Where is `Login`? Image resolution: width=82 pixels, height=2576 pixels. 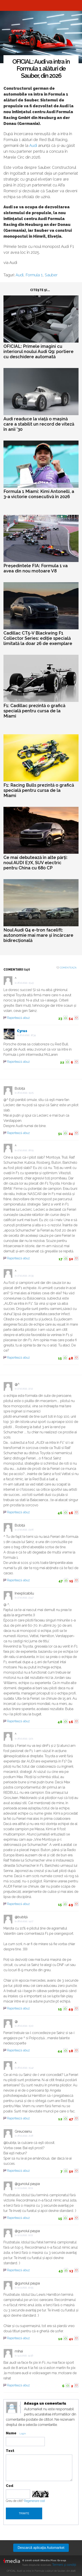
Login is located at coordinates (22, 2433).